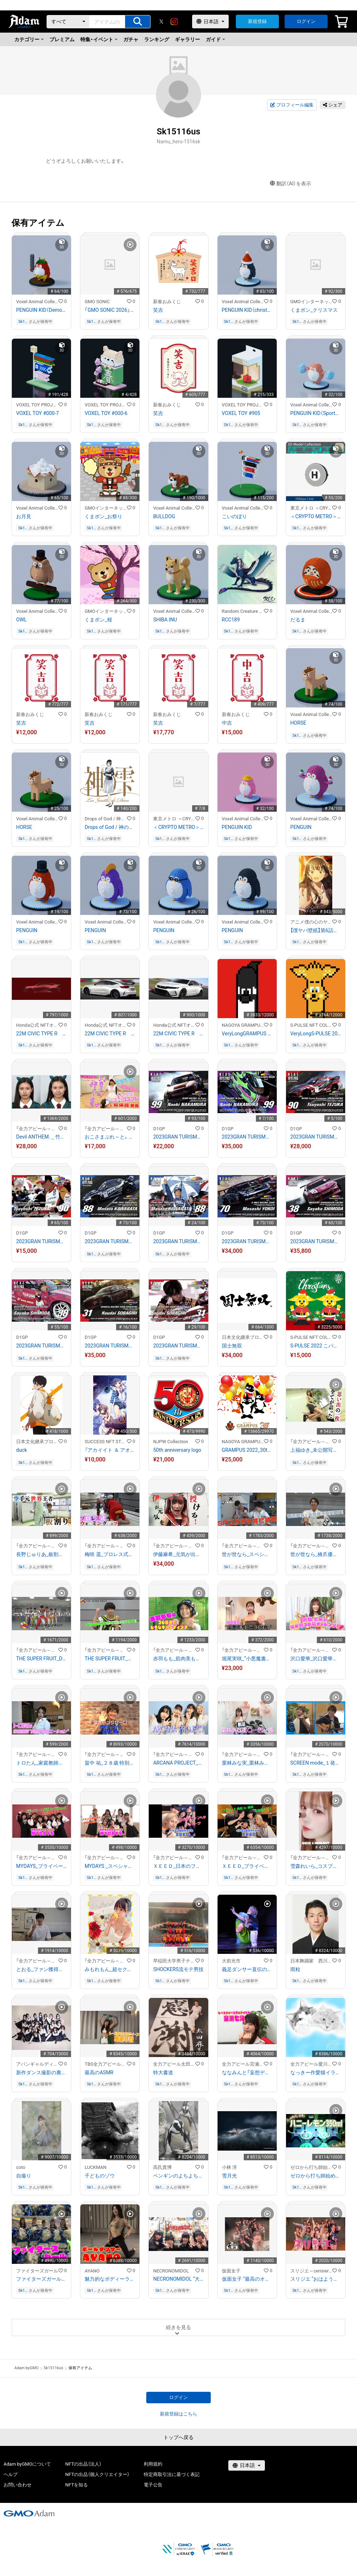 Image resolution: width=357 pixels, height=2576 pixels. What do you see at coordinates (227, 723) in the screenshot?
I see `中吉` at bounding box center [227, 723].